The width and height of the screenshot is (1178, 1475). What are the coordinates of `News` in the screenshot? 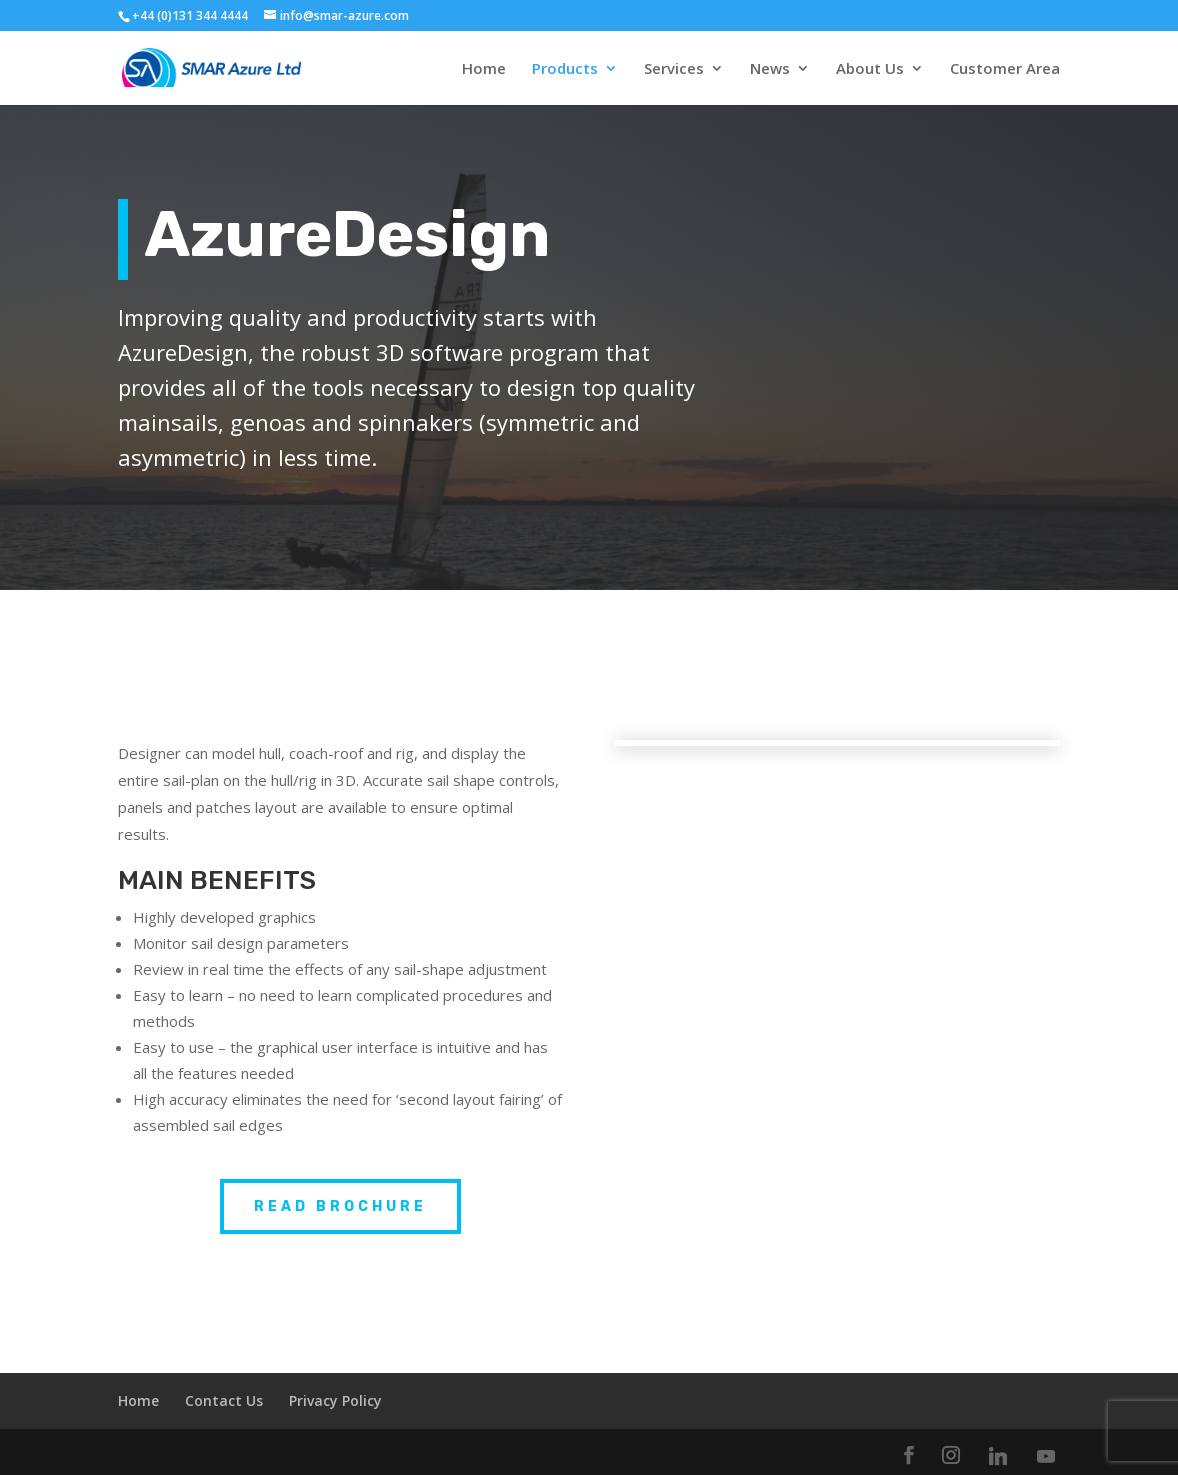 It's located at (770, 69).